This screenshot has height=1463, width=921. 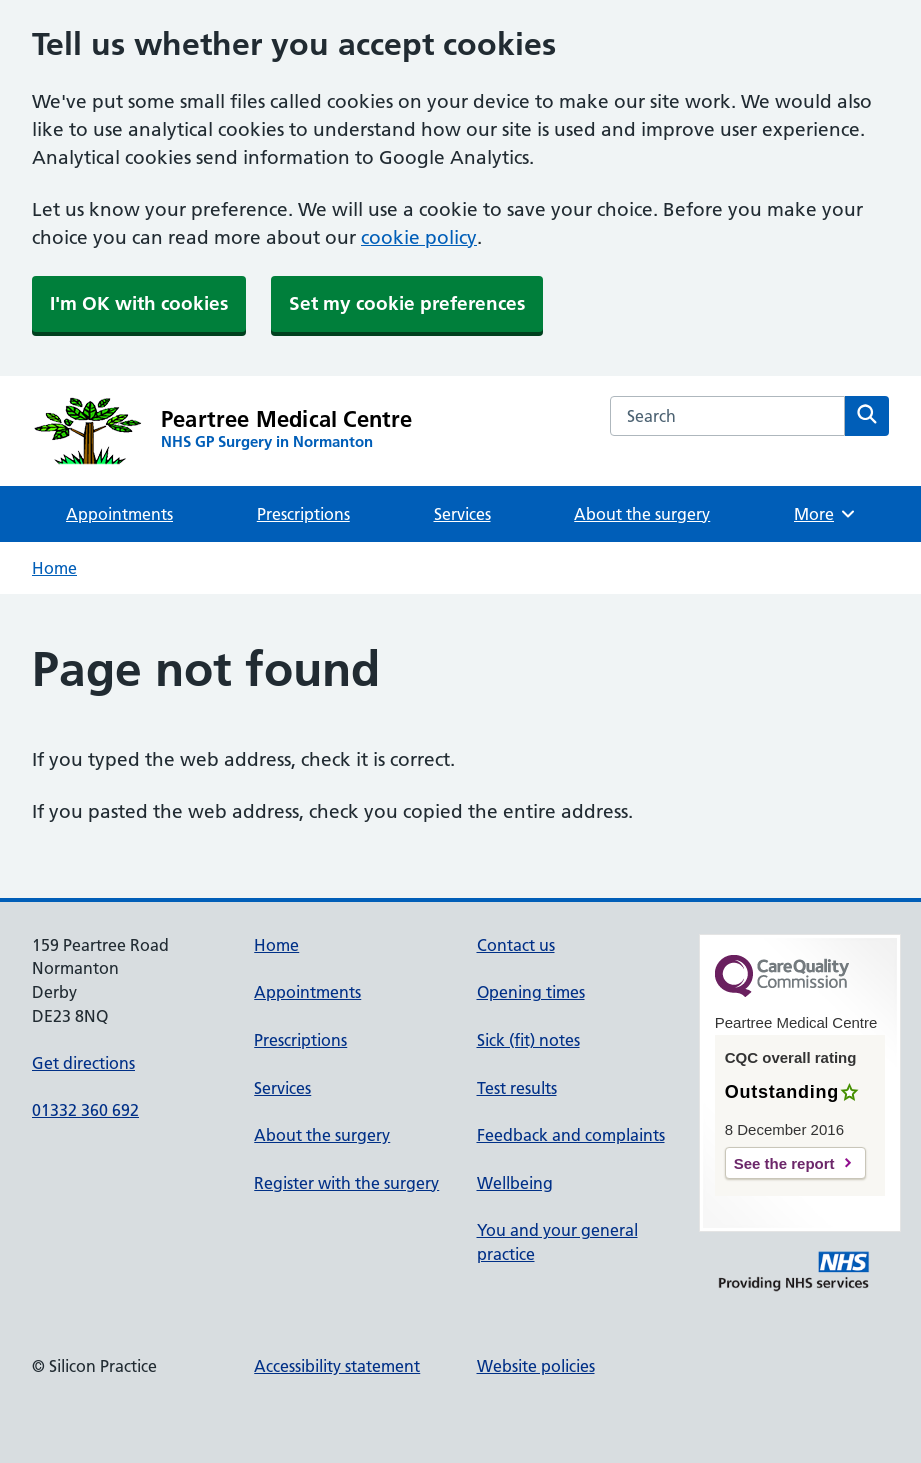 I want to click on Register with the surgery, so click(x=346, y=1183).